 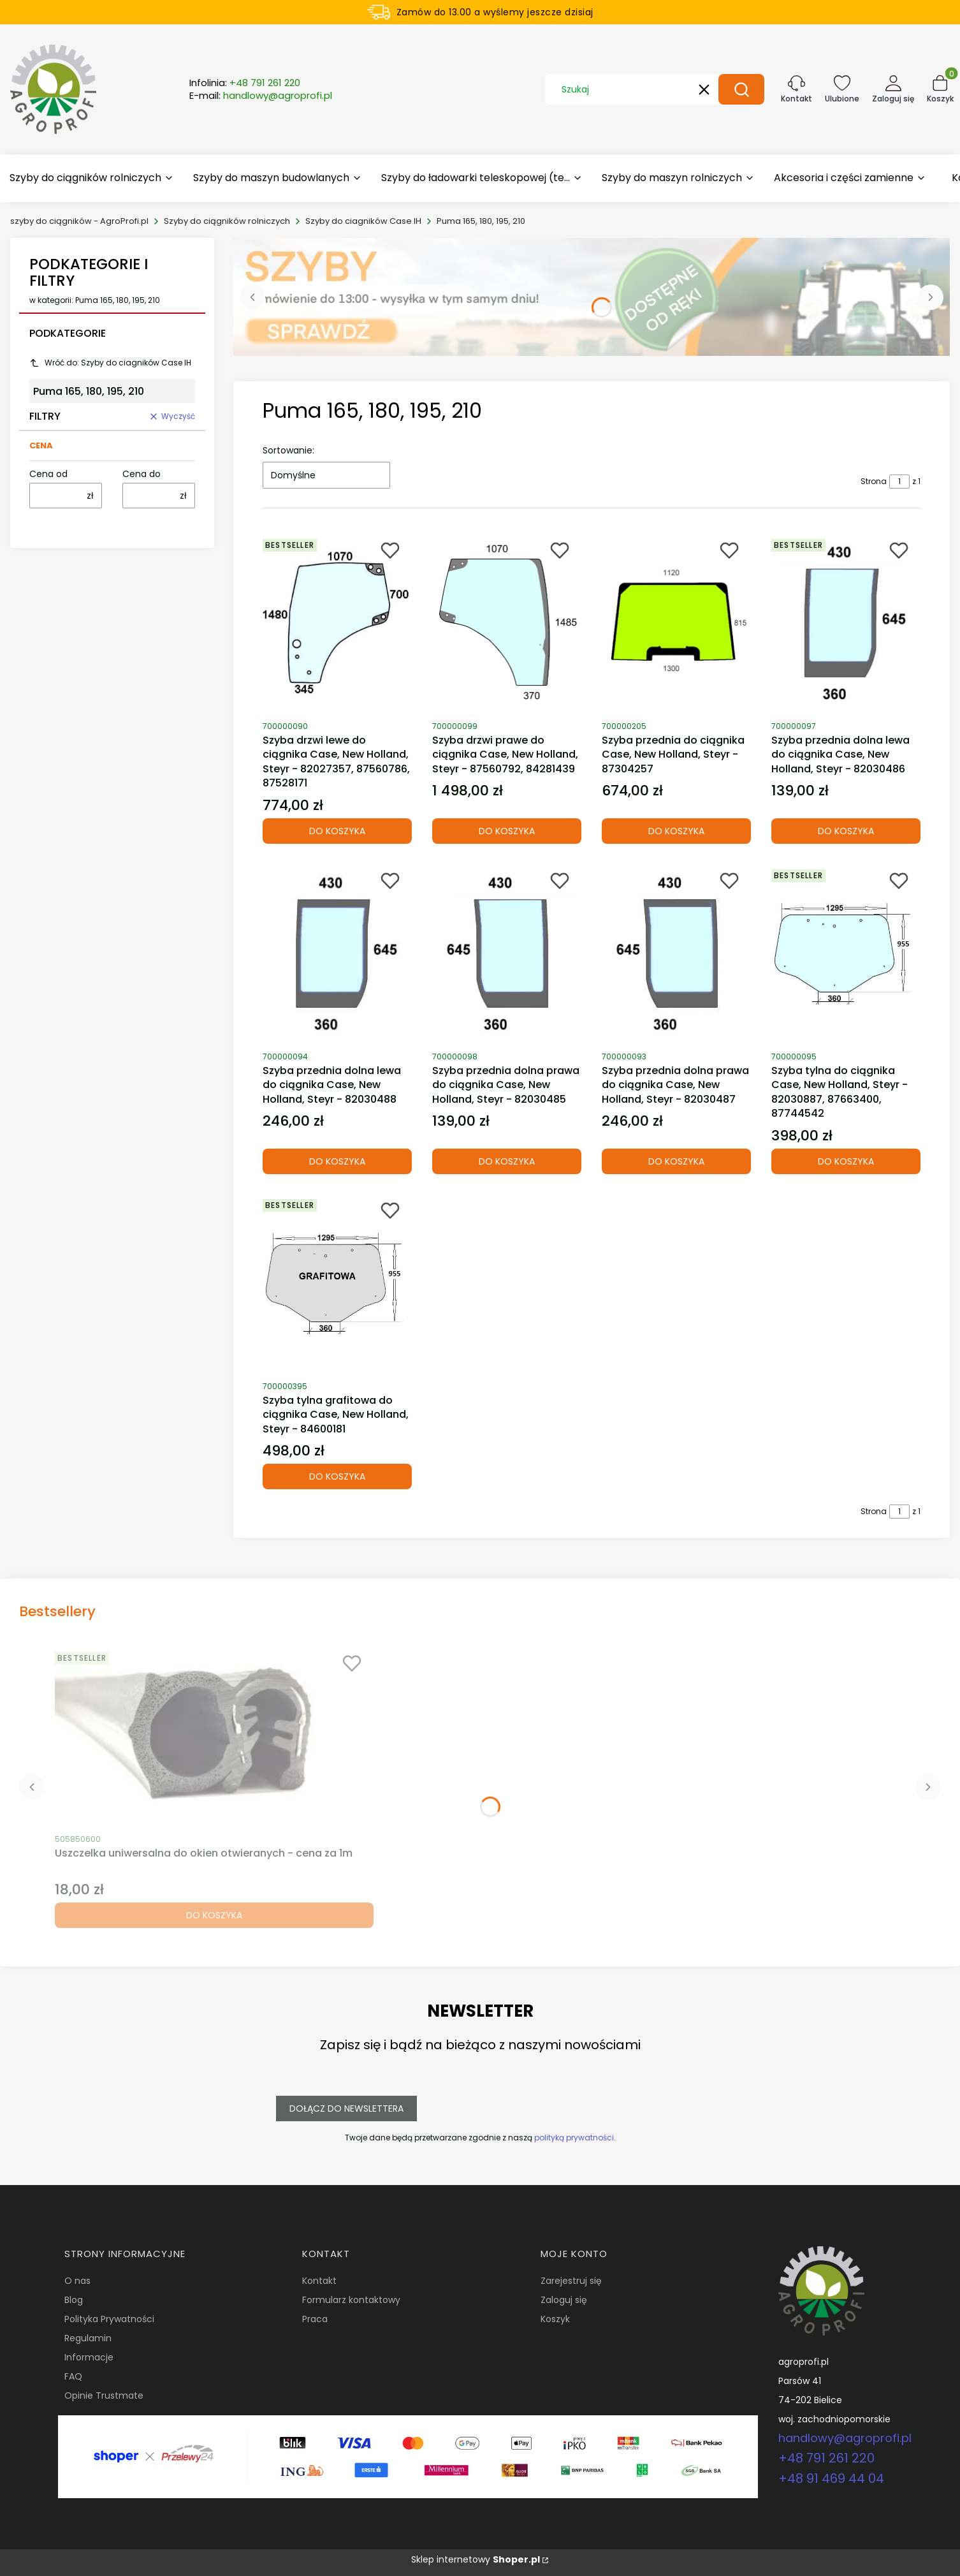 I want to click on Zarejestruj się, so click(x=571, y=2280).